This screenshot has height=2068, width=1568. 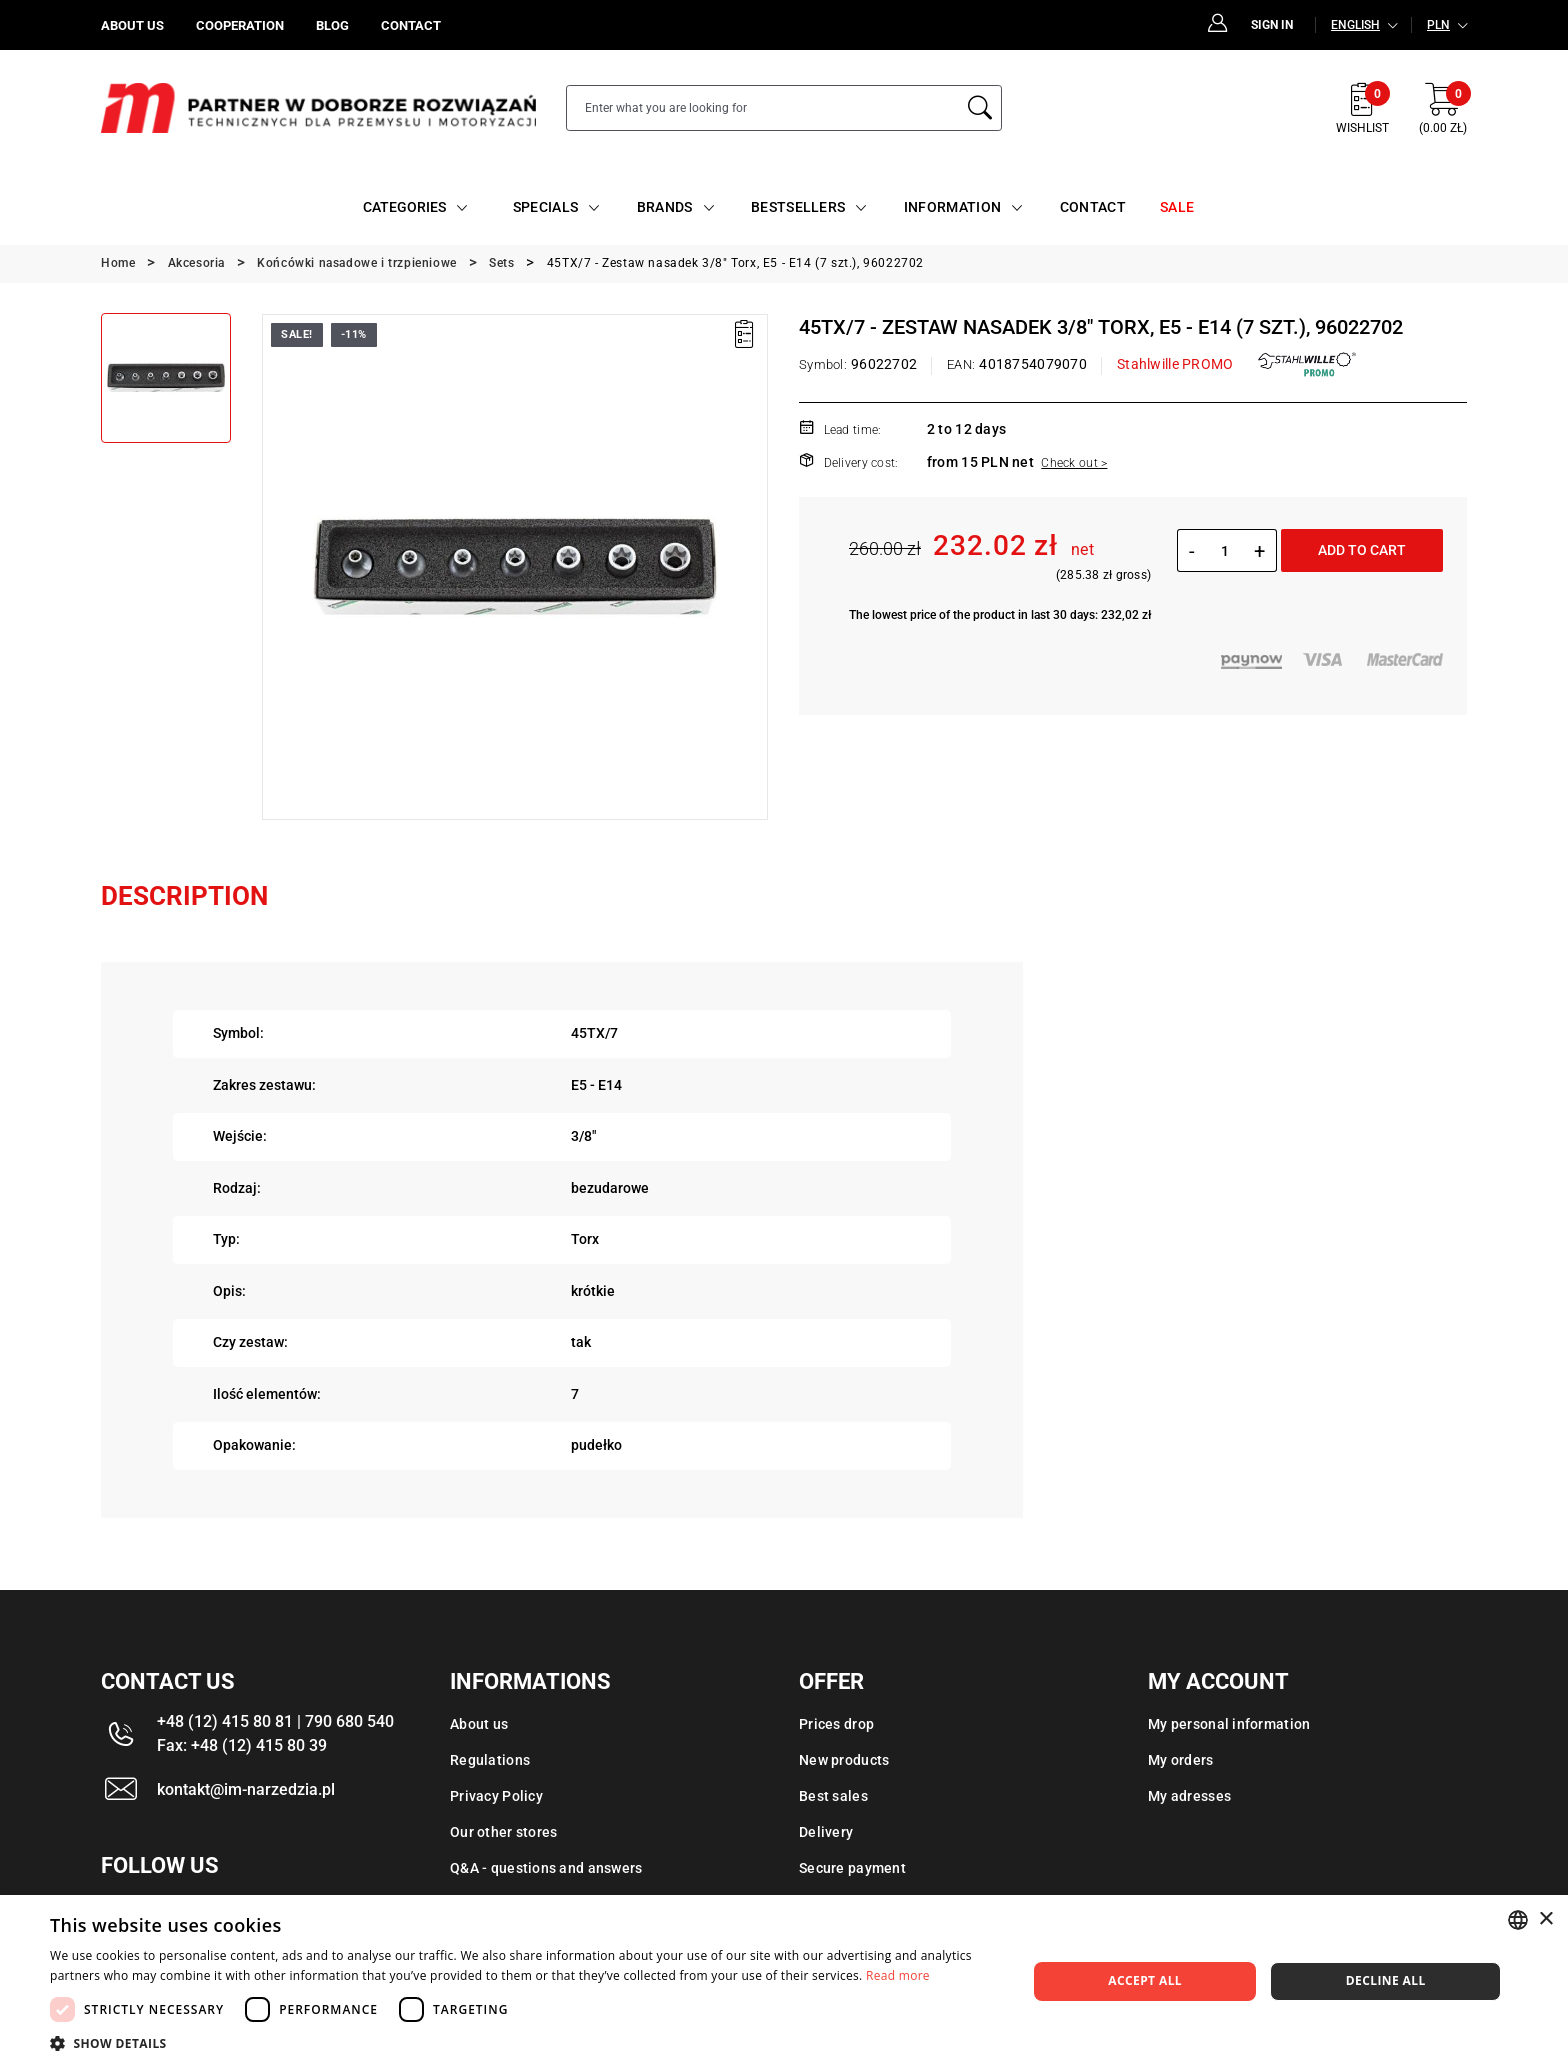 I want to click on Privacy Policy, so click(x=496, y=1796).